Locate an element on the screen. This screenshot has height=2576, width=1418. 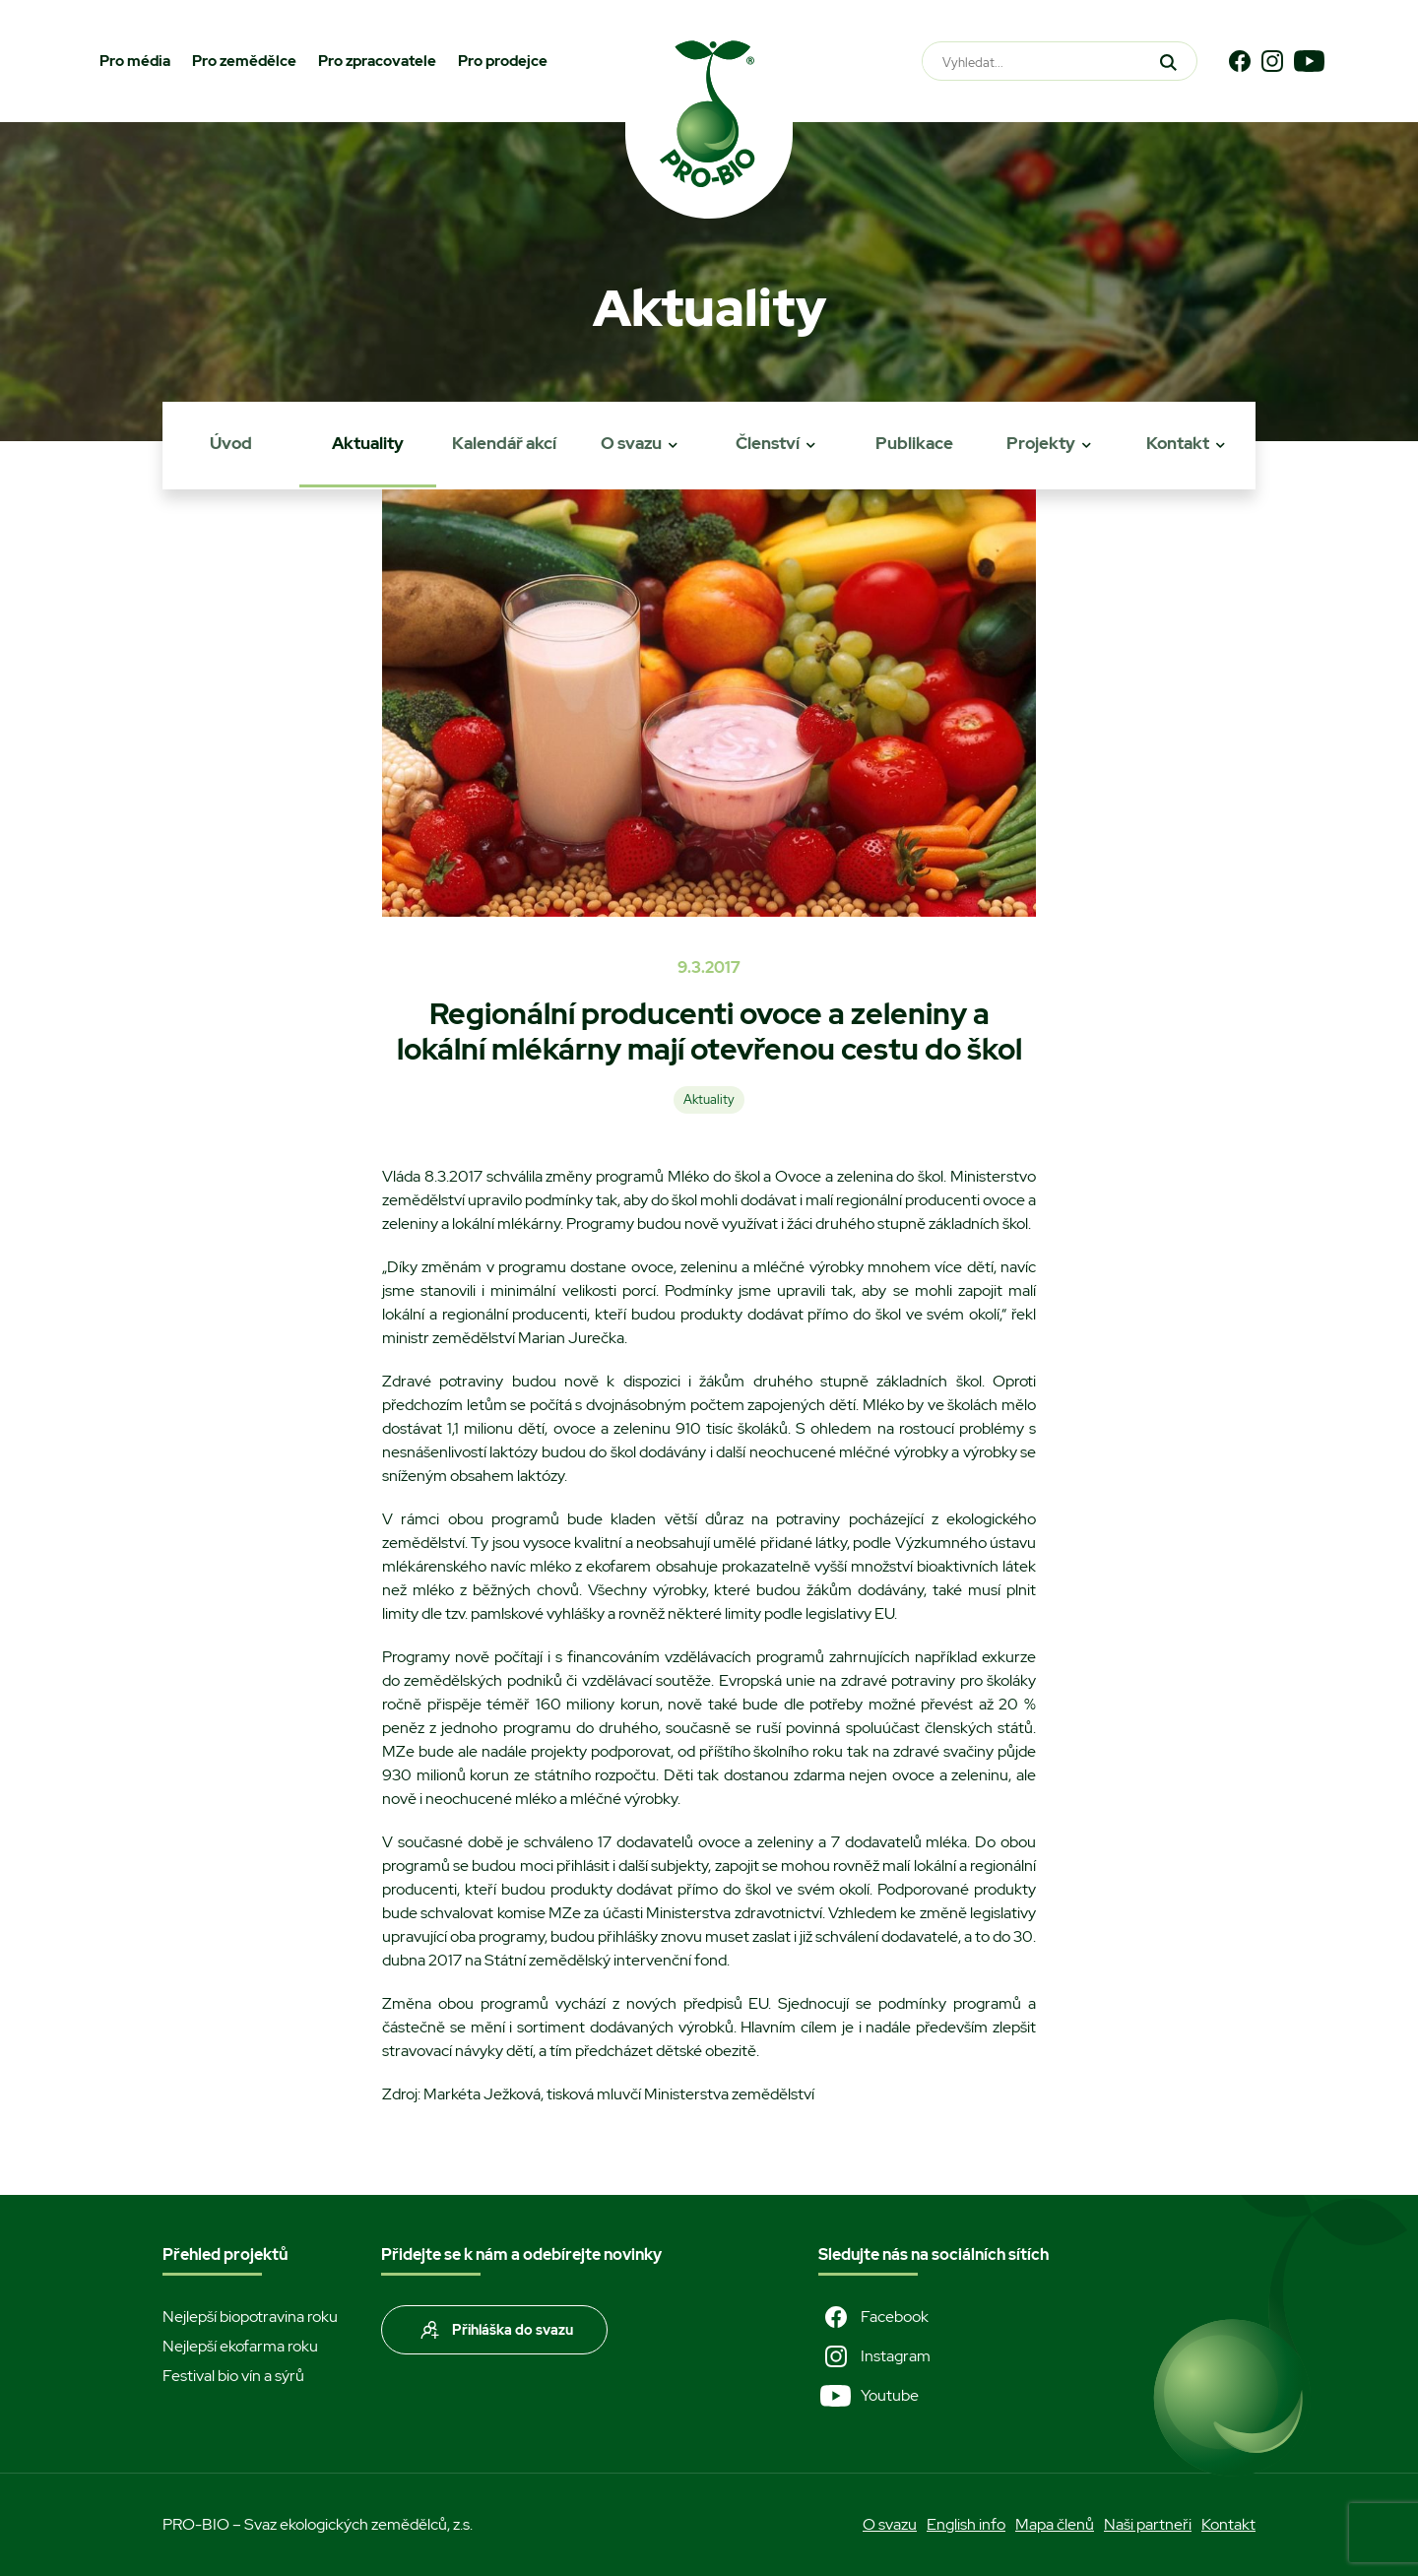
Kalendář akcí is located at coordinates (504, 443).